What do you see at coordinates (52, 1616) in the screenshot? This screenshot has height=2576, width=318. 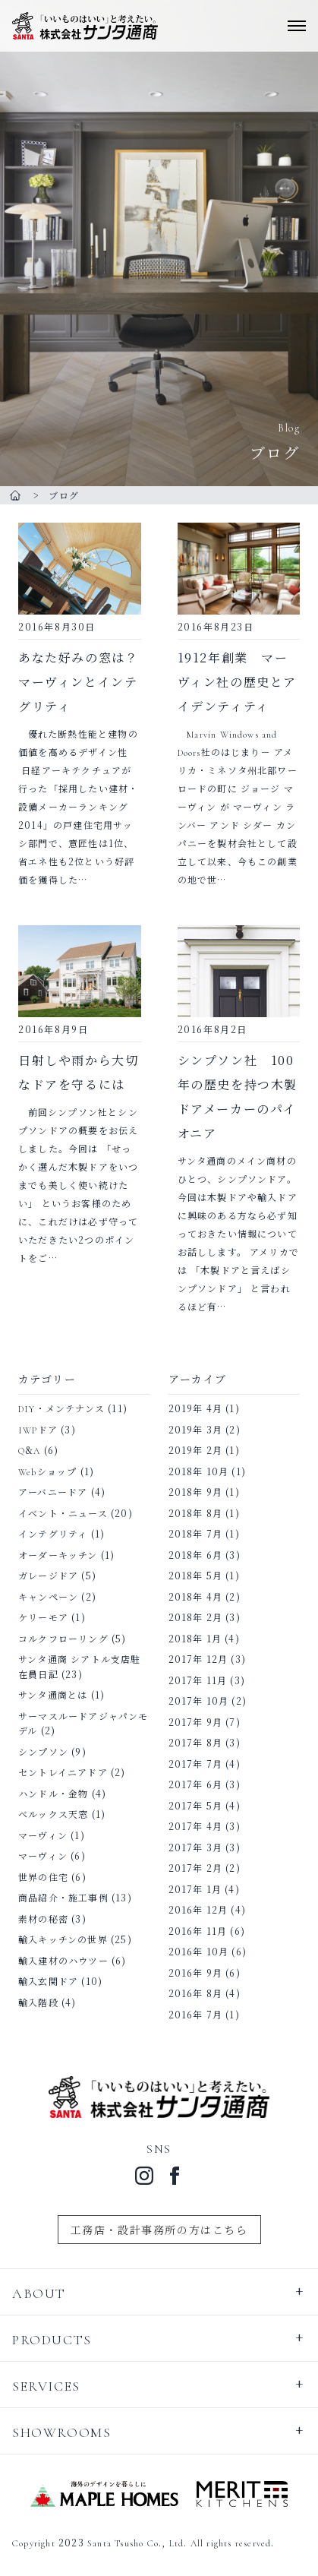 I see `ケリーモア (1)` at bounding box center [52, 1616].